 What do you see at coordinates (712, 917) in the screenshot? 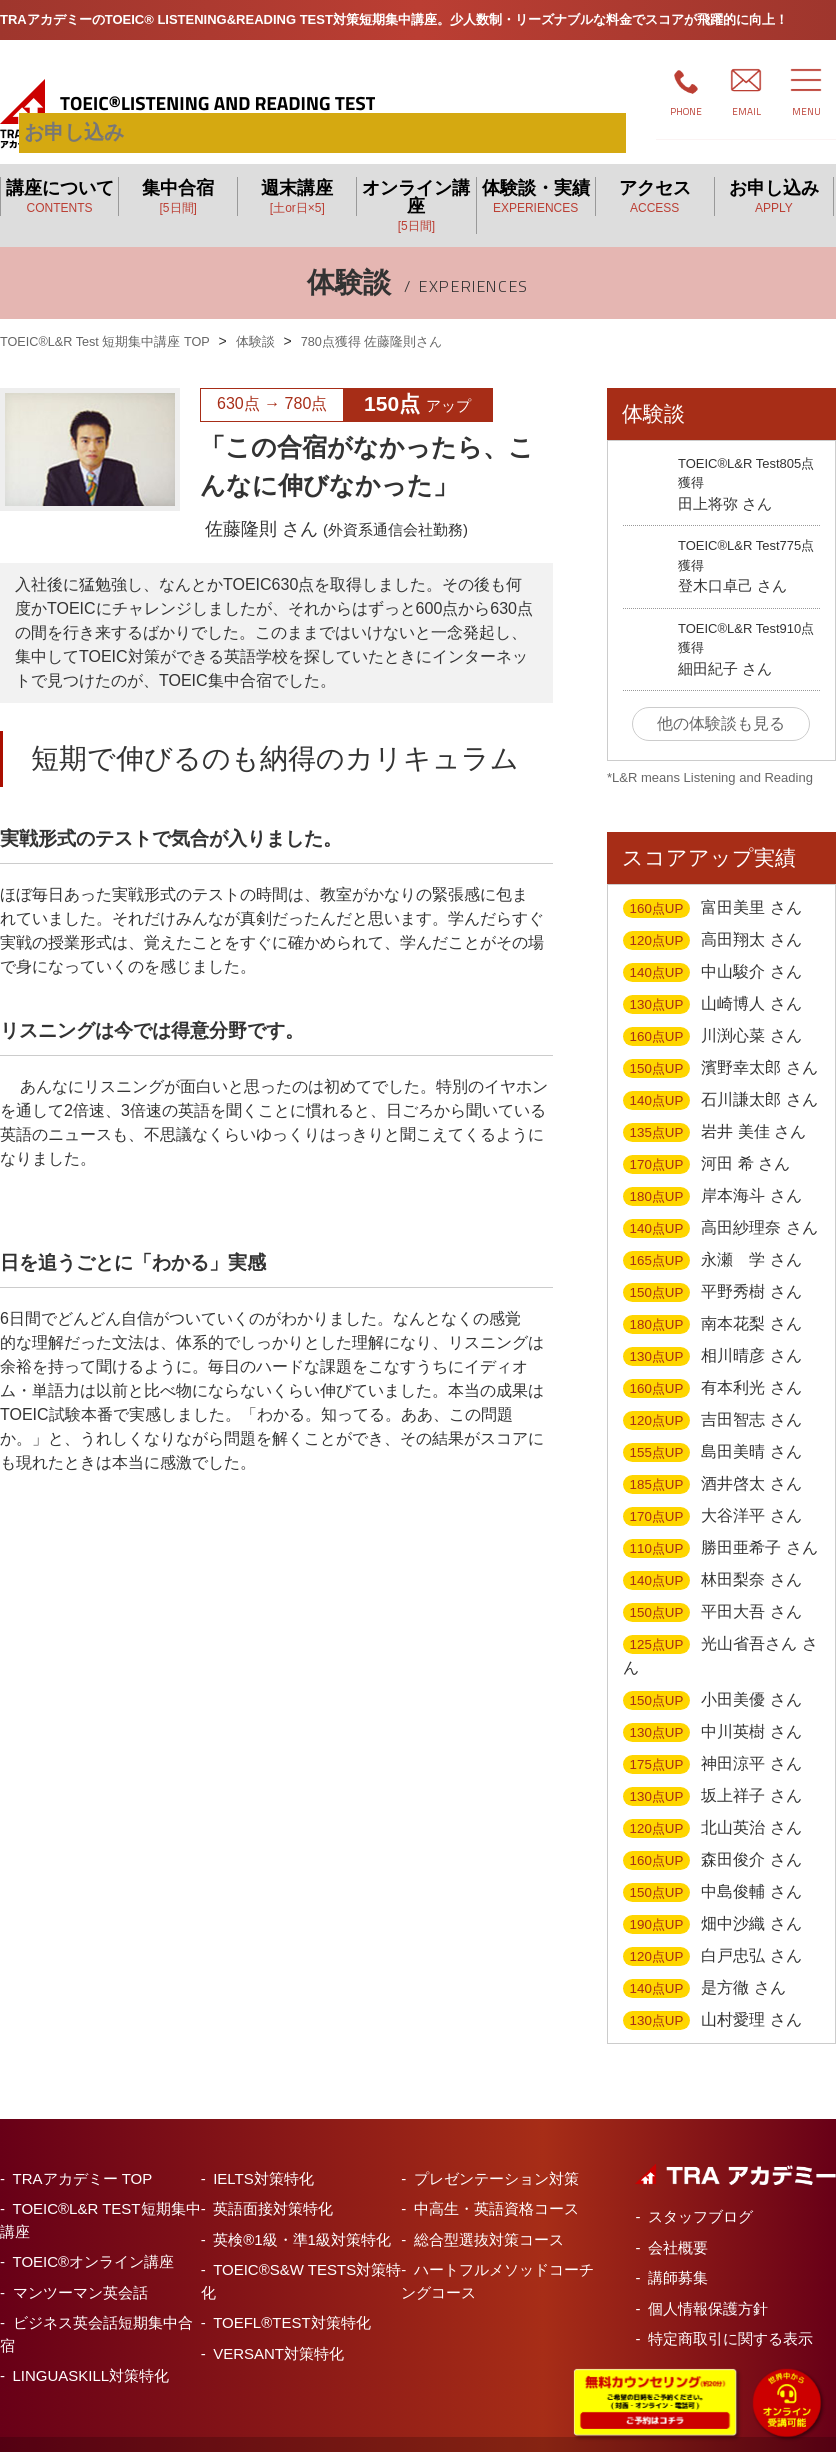
I see `高田翔太 さん` at bounding box center [712, 917].